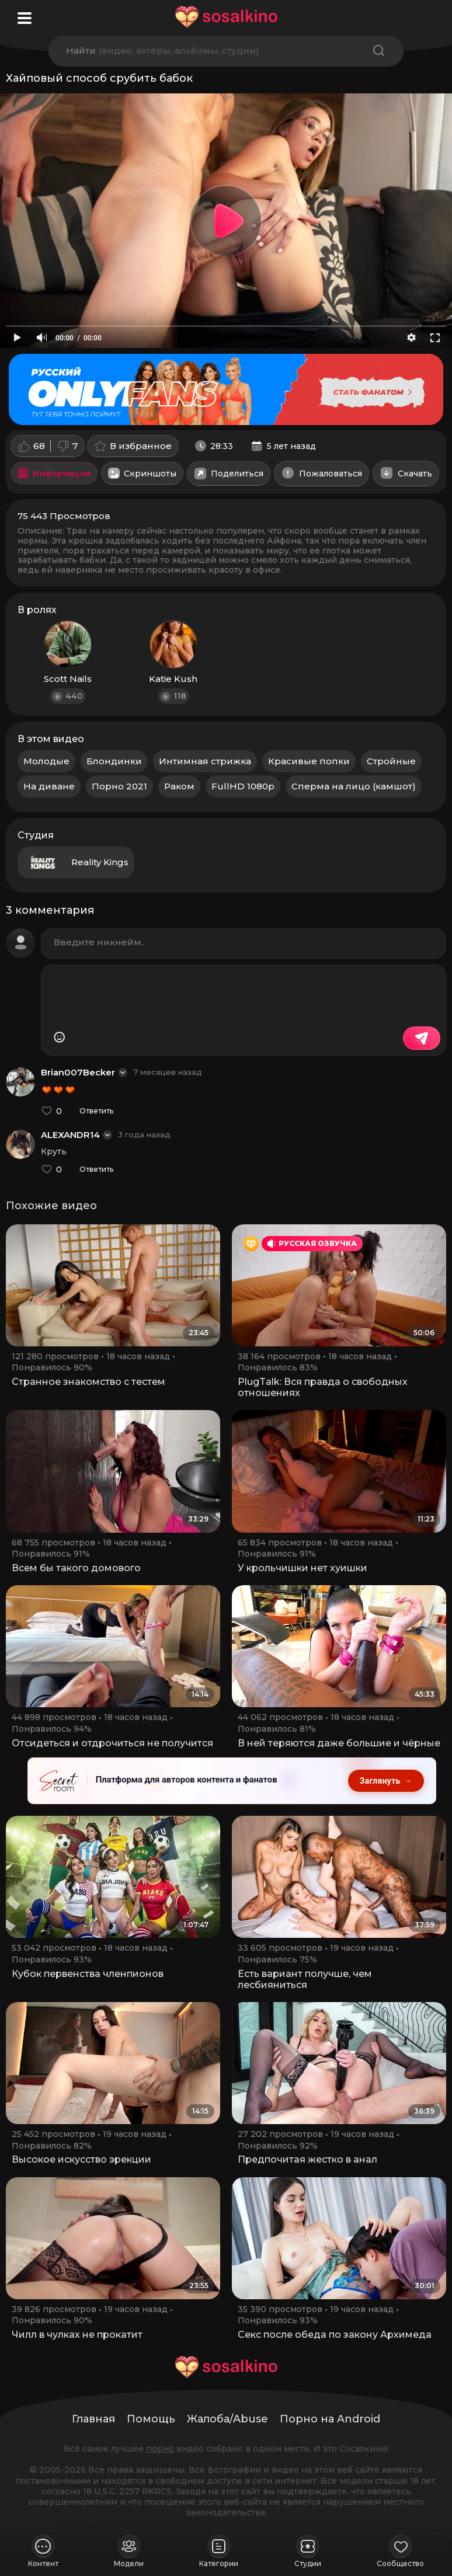 The image size is (452, 2576). I want to click on Порно 2021, so click(119, 786).